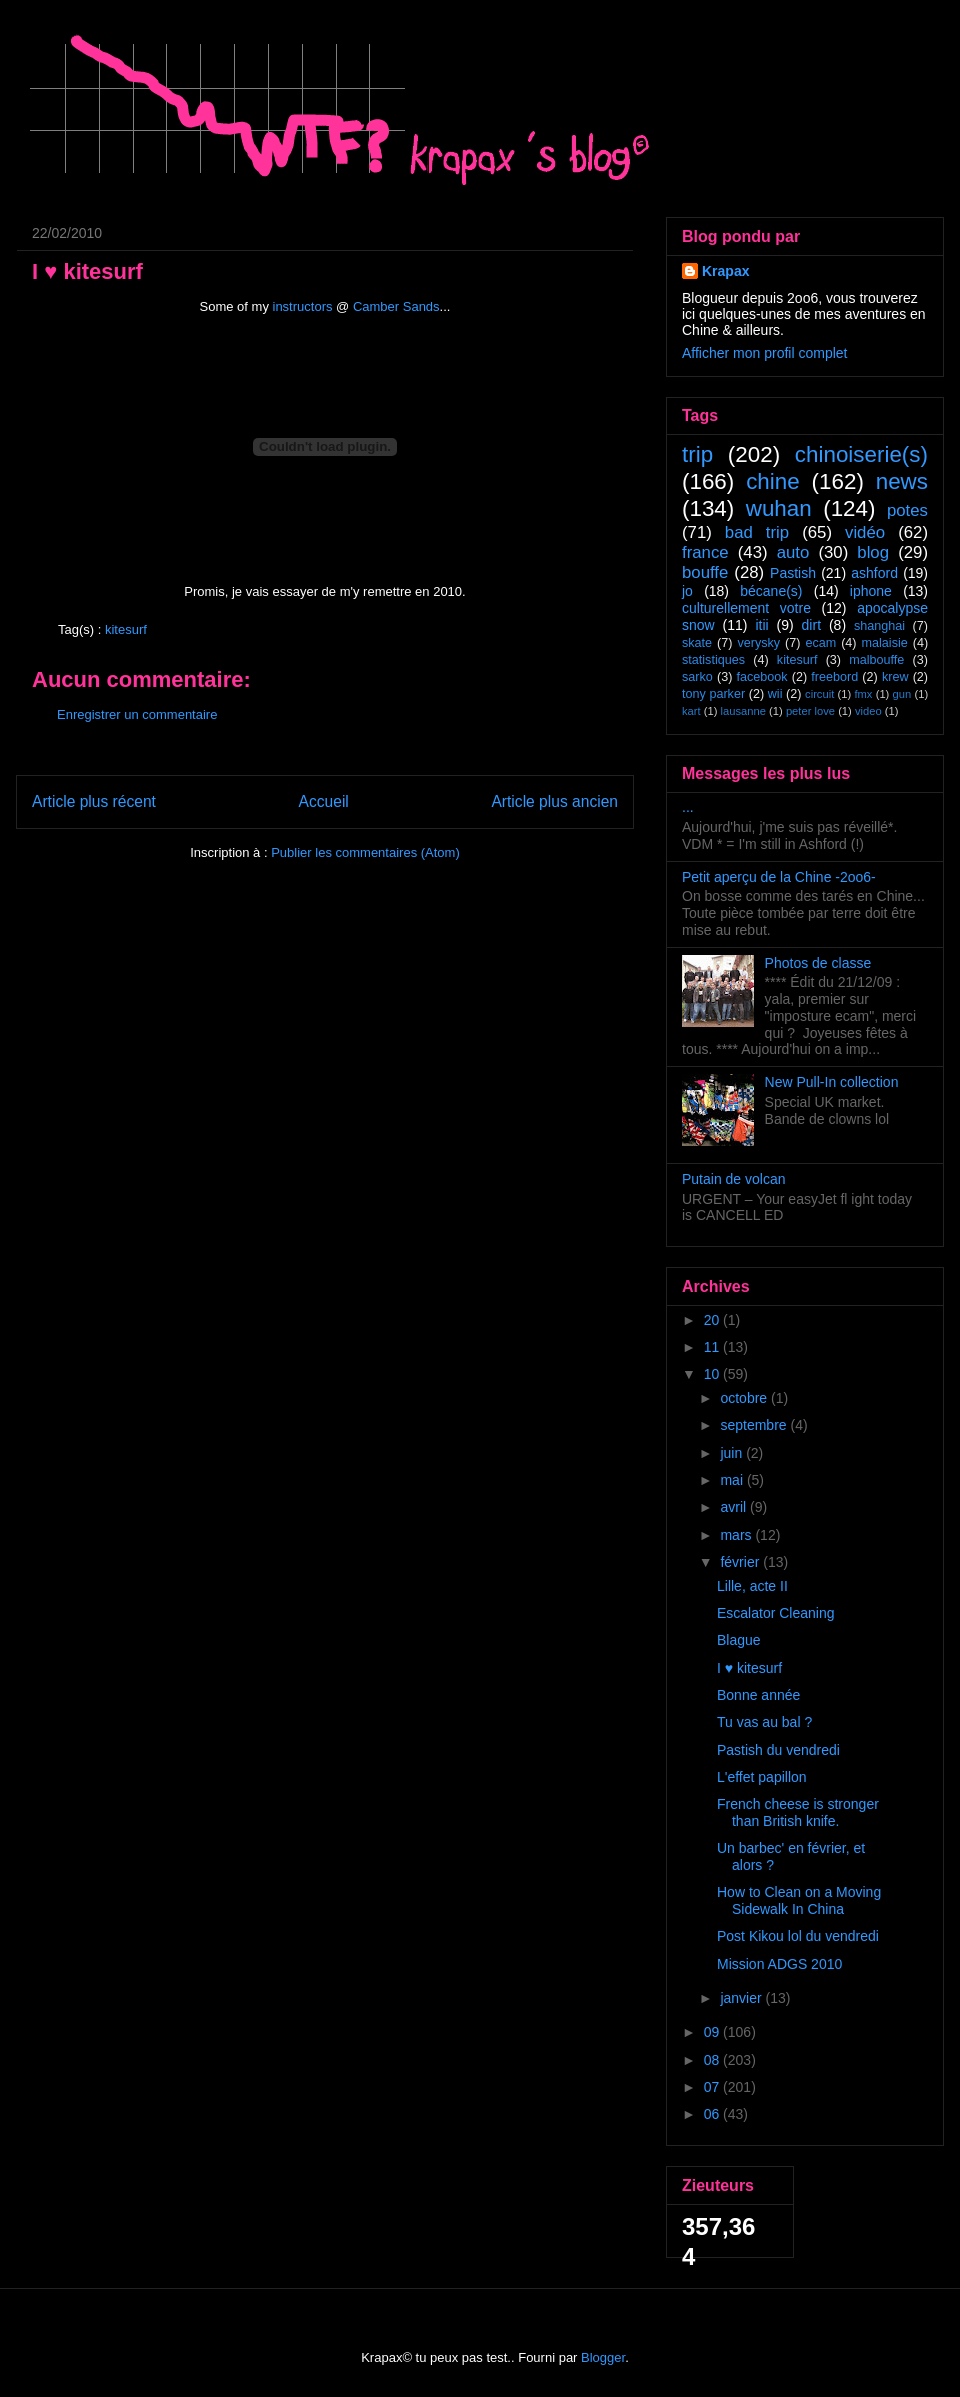  I want to click on Post Kikou lol du vendredi, so click(798, 1936).